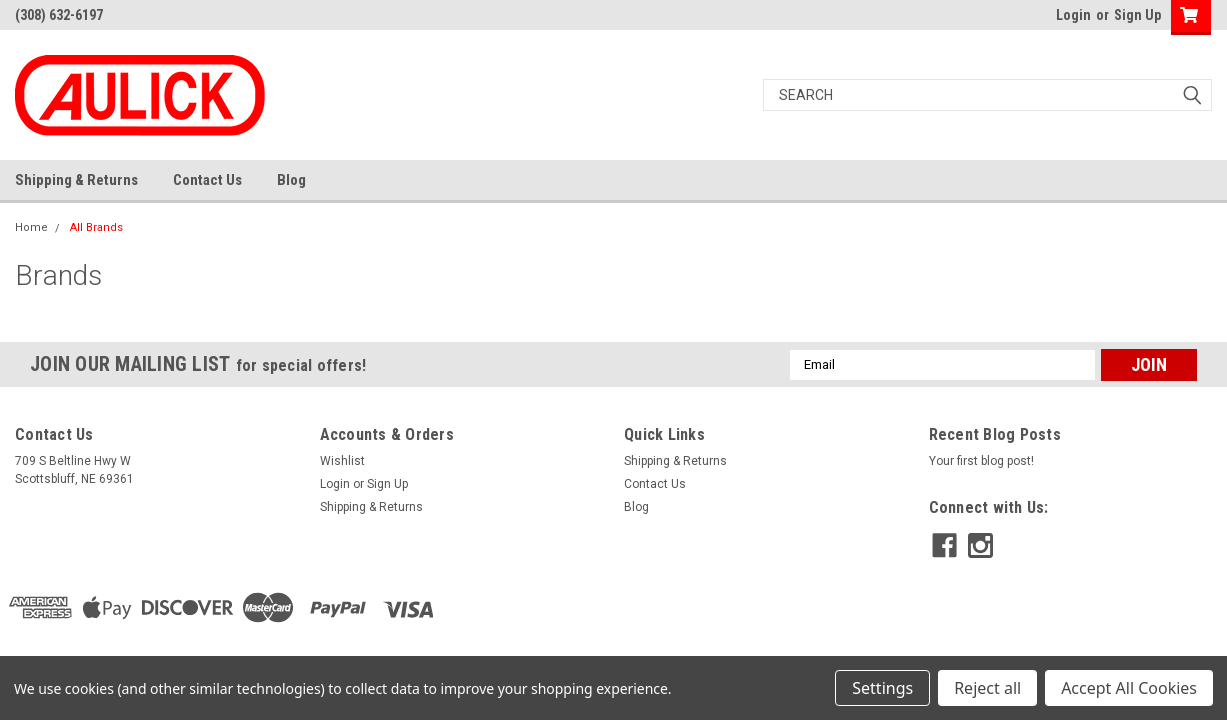 Image resolution: width=1227 pixels, height=720 pixels. Describe the element at coordinates (1129, 688) in the screenshot. I see `Accept All Cookies` at that location.